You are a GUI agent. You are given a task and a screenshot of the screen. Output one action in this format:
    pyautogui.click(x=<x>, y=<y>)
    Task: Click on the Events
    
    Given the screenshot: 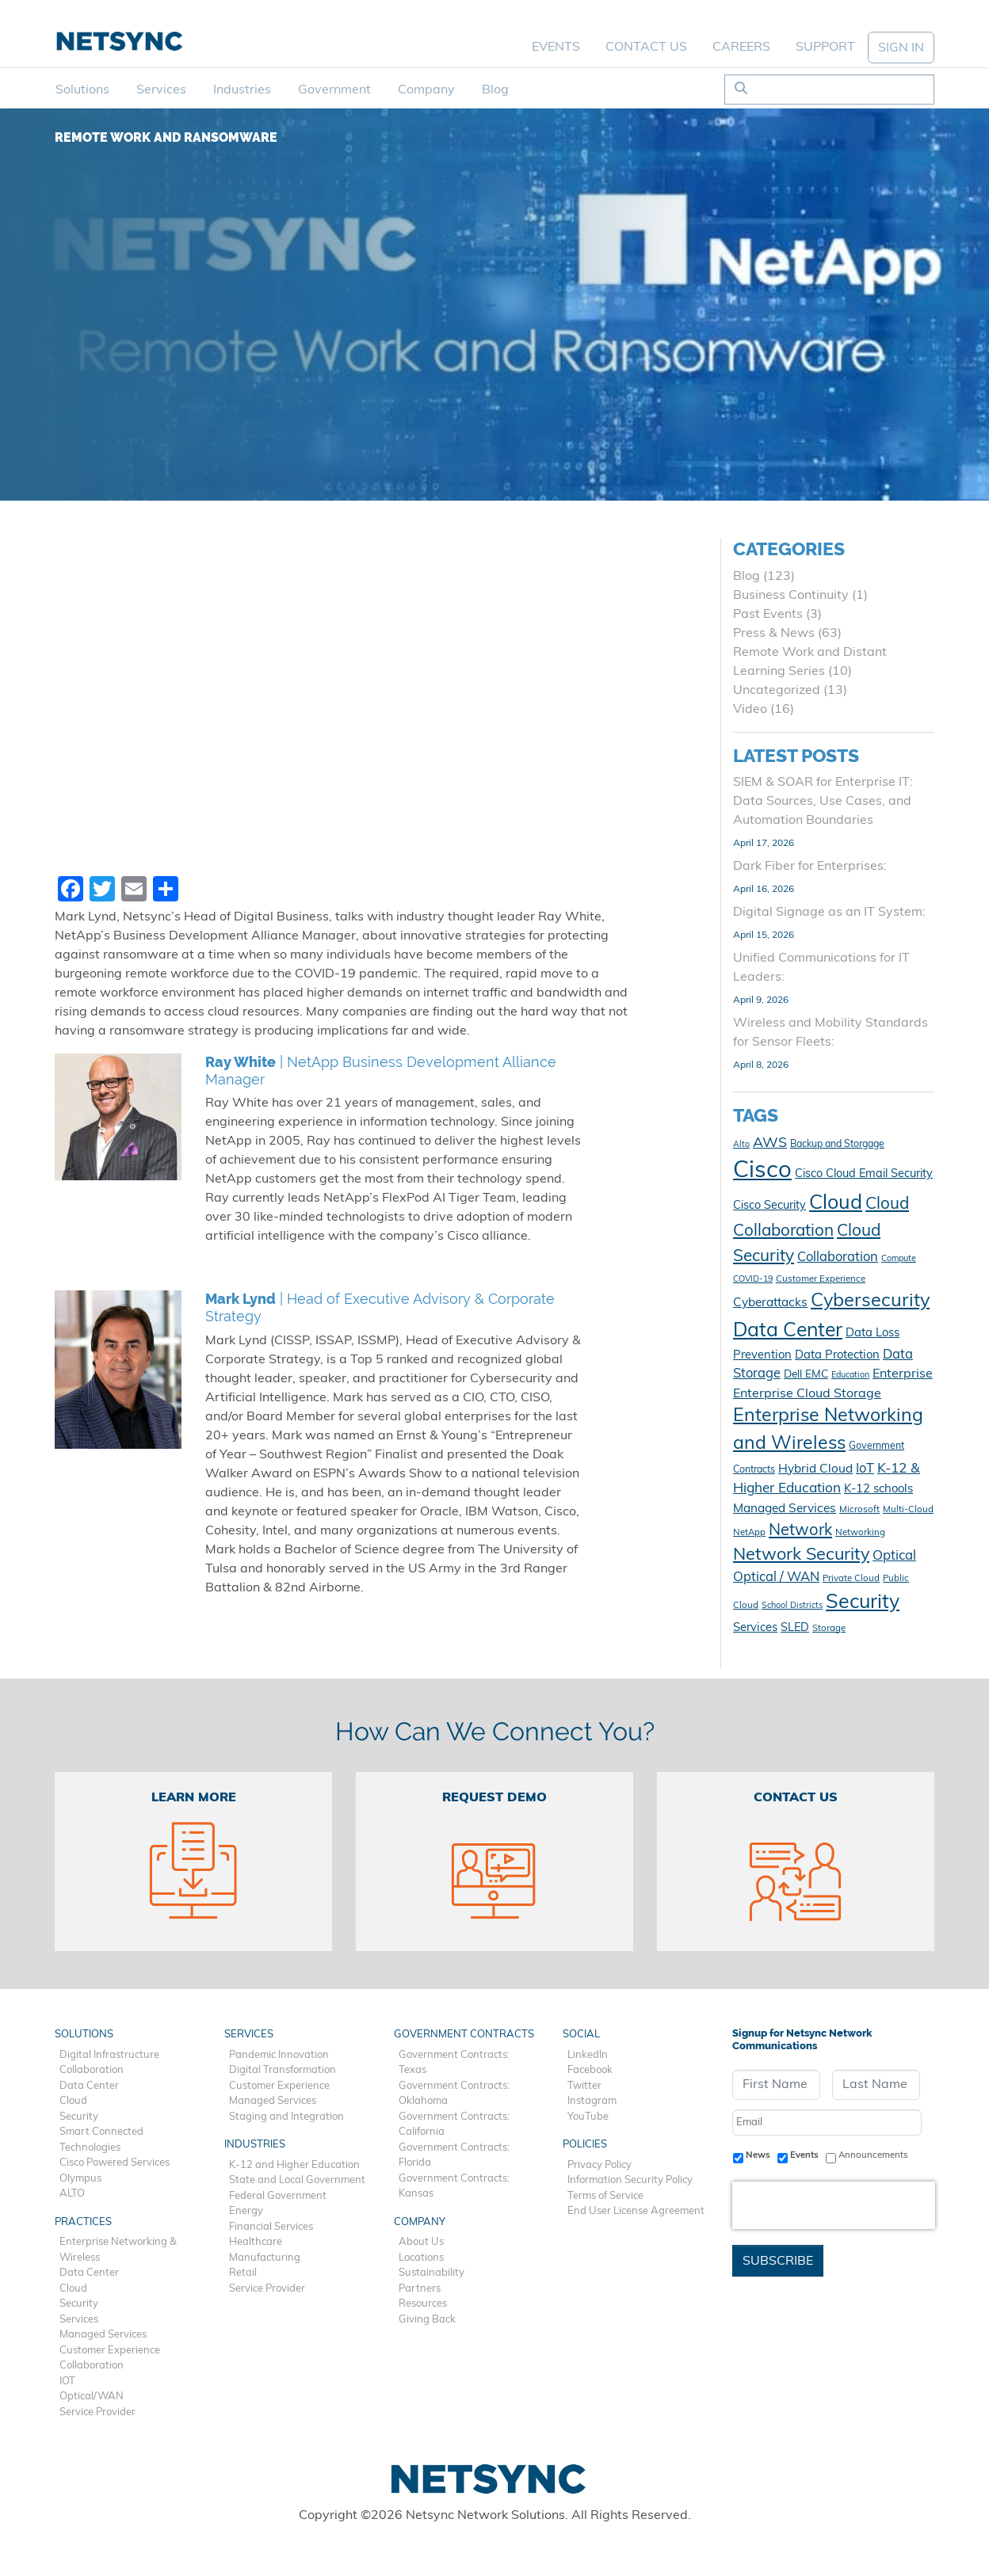 What is the action you would take?
    pyautogui.click(x=556, y=47)
    